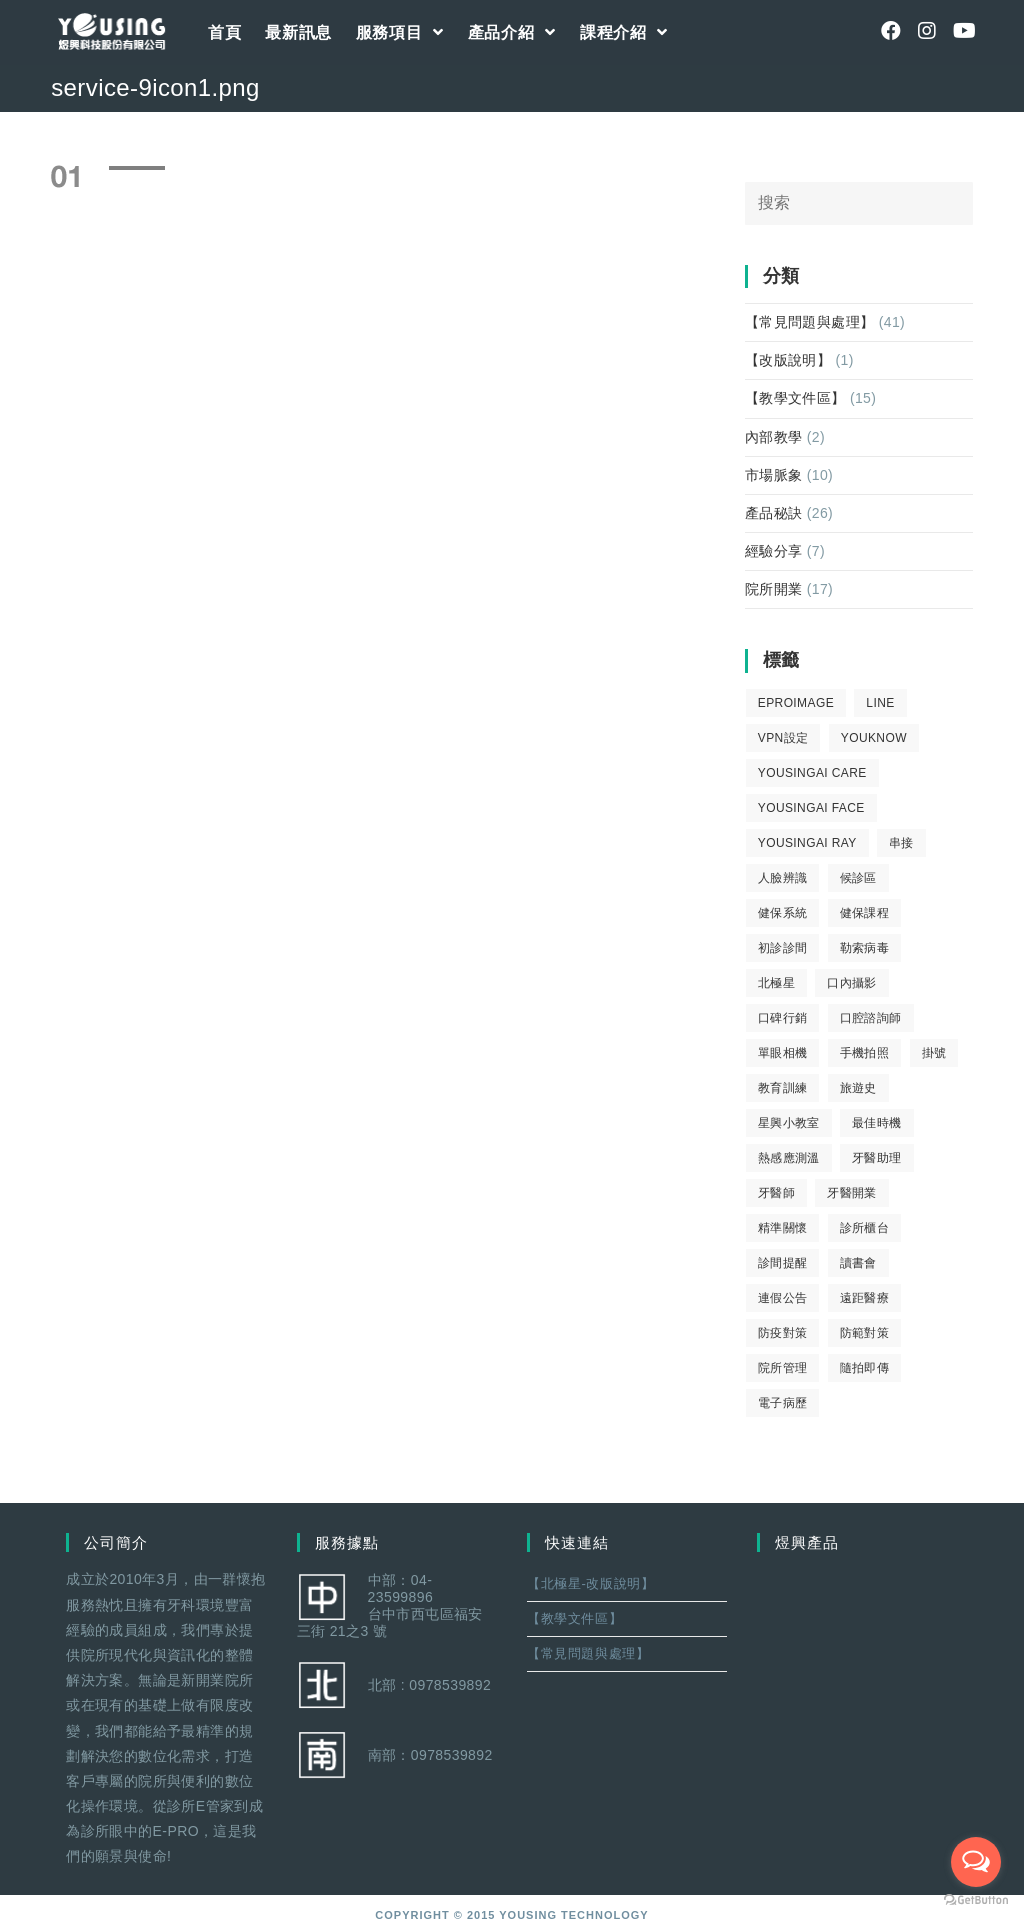  I want to click on youknow [youknow (4 個項目)], so click(874, 738).